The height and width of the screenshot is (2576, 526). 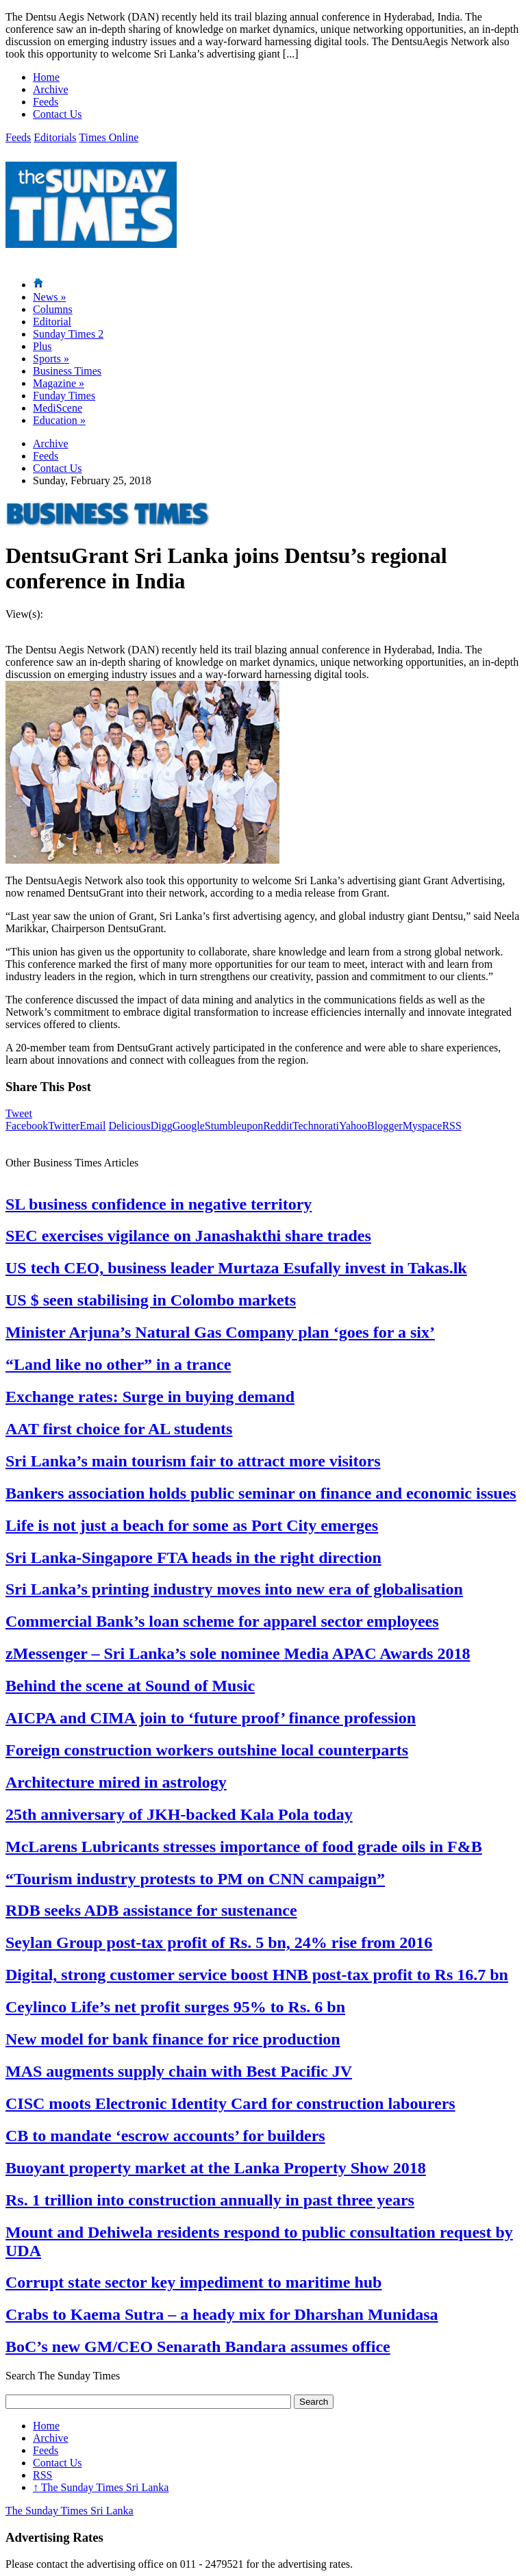 What do you see at coordinates (210, 1718) in the screenshot?
I see `AICPA and CIMA join to ‘future proof’ finance profession` at bounding box center [210, 1718].